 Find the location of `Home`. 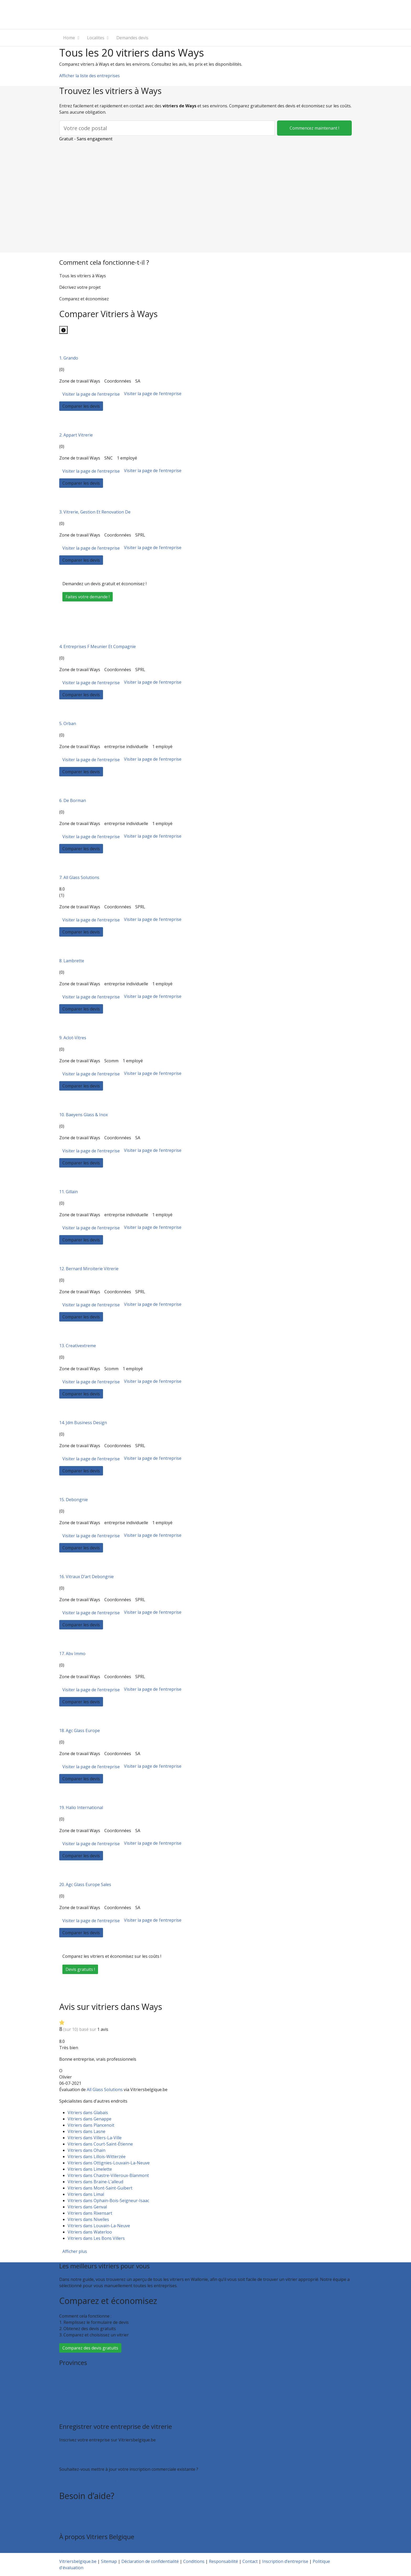

Home is located at coordinates (69, 38).